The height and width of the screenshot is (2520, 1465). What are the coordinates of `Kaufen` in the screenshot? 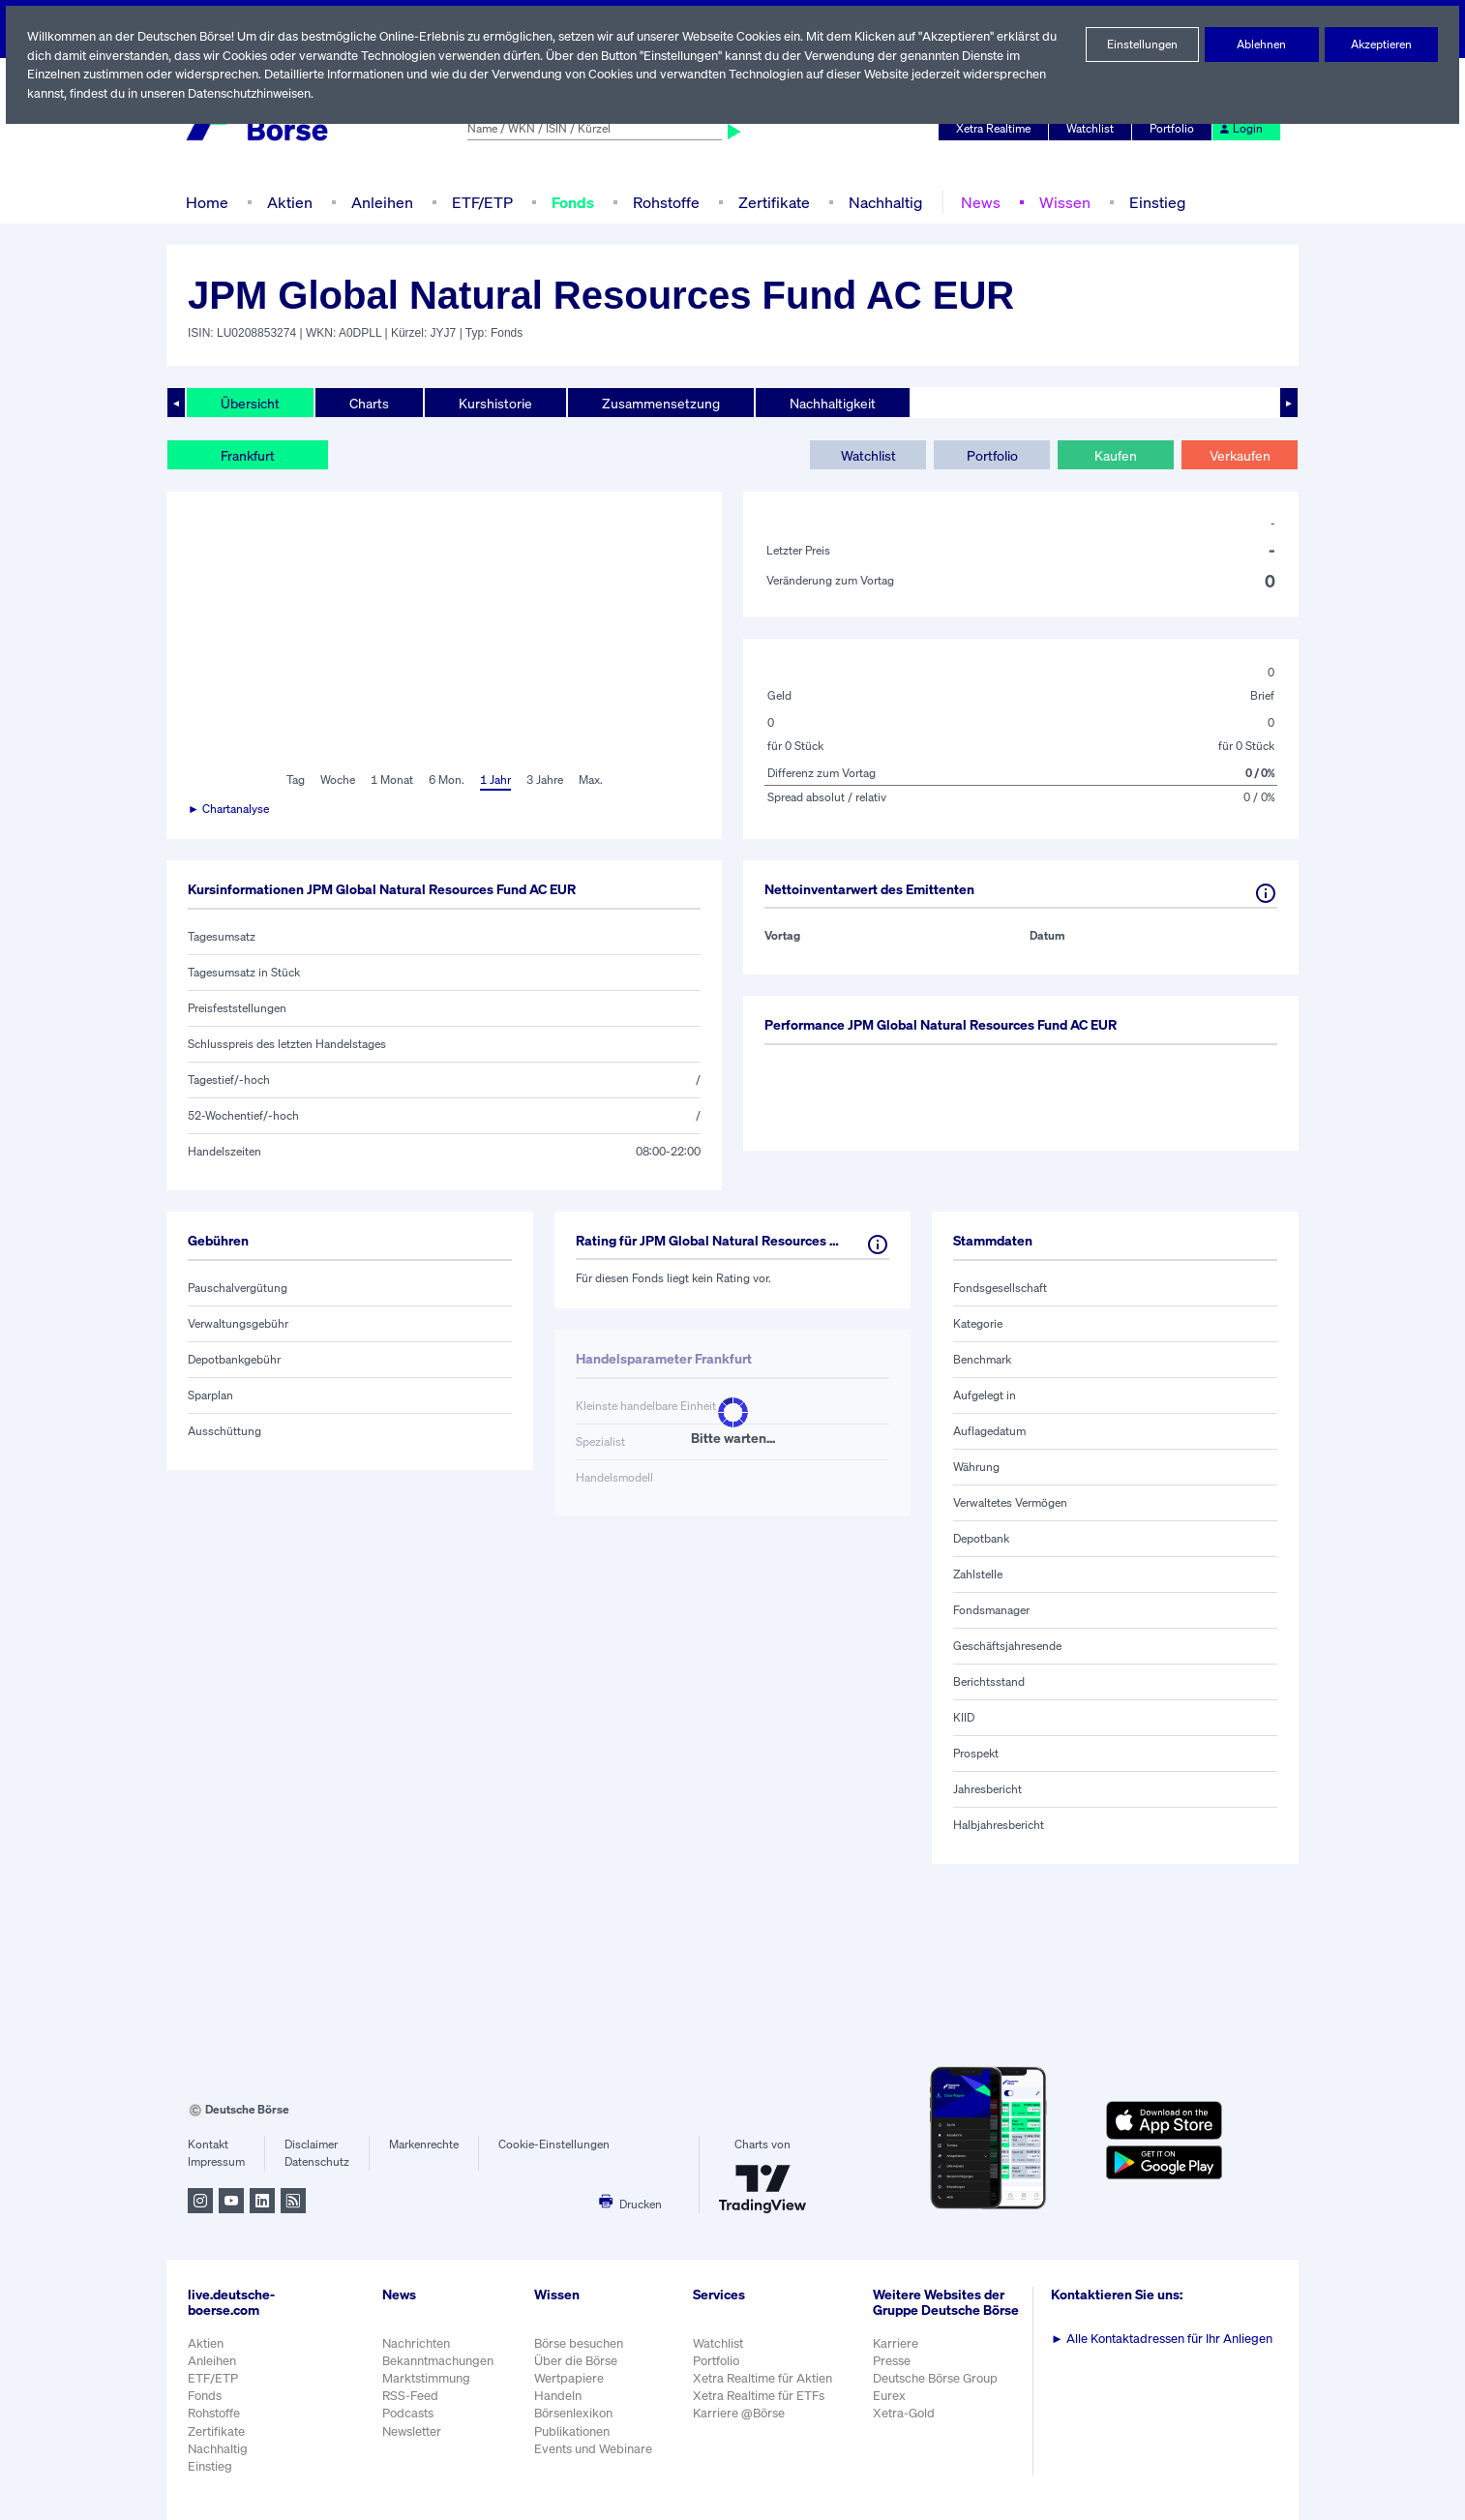 It's located at (1115, 455).